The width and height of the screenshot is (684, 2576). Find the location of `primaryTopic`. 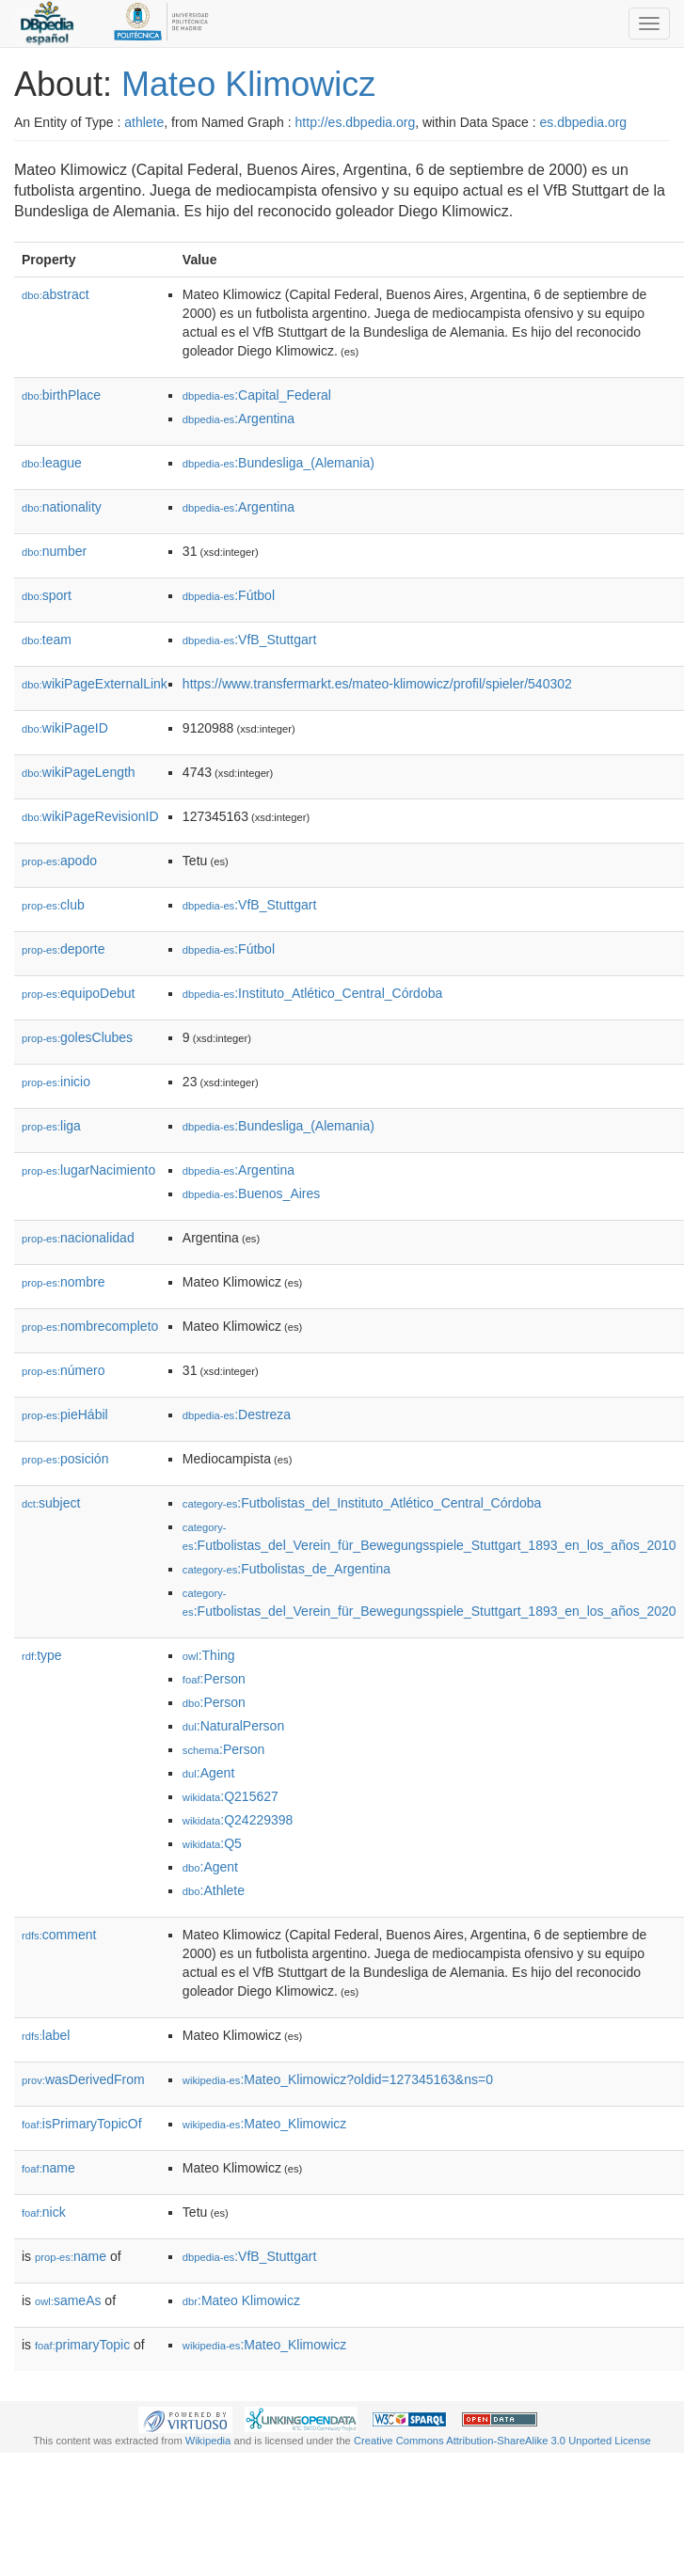

primaryTopic is located at coordinates (82, 2344).